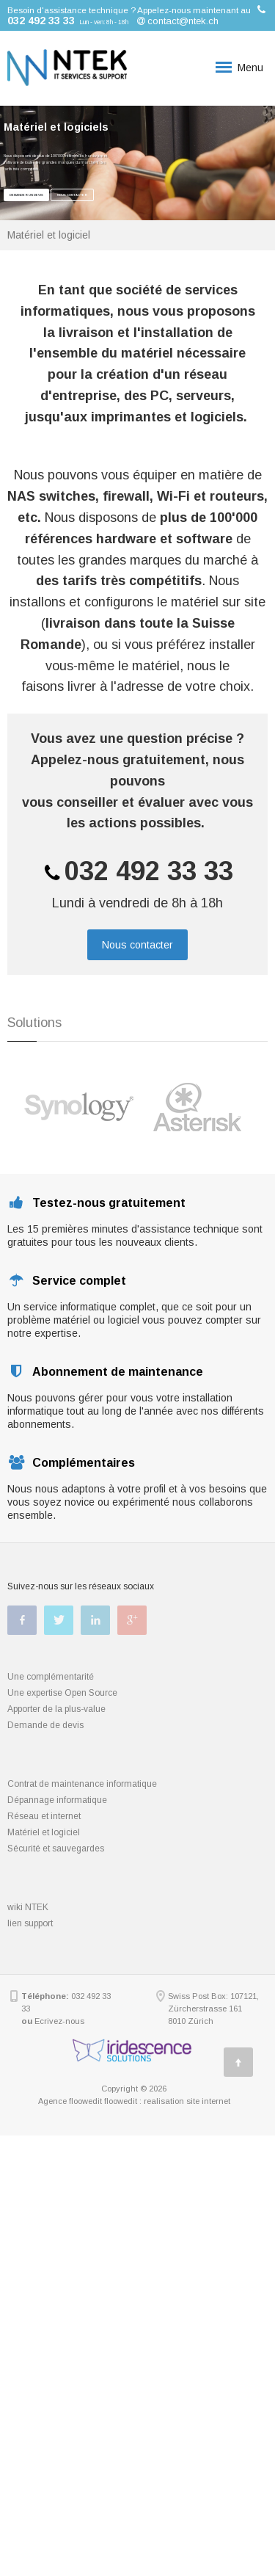 The image size is (275, 2576). Describe the element at coordinates (45, 1725) in the screenshot. I see `Demande de devis` at that location.